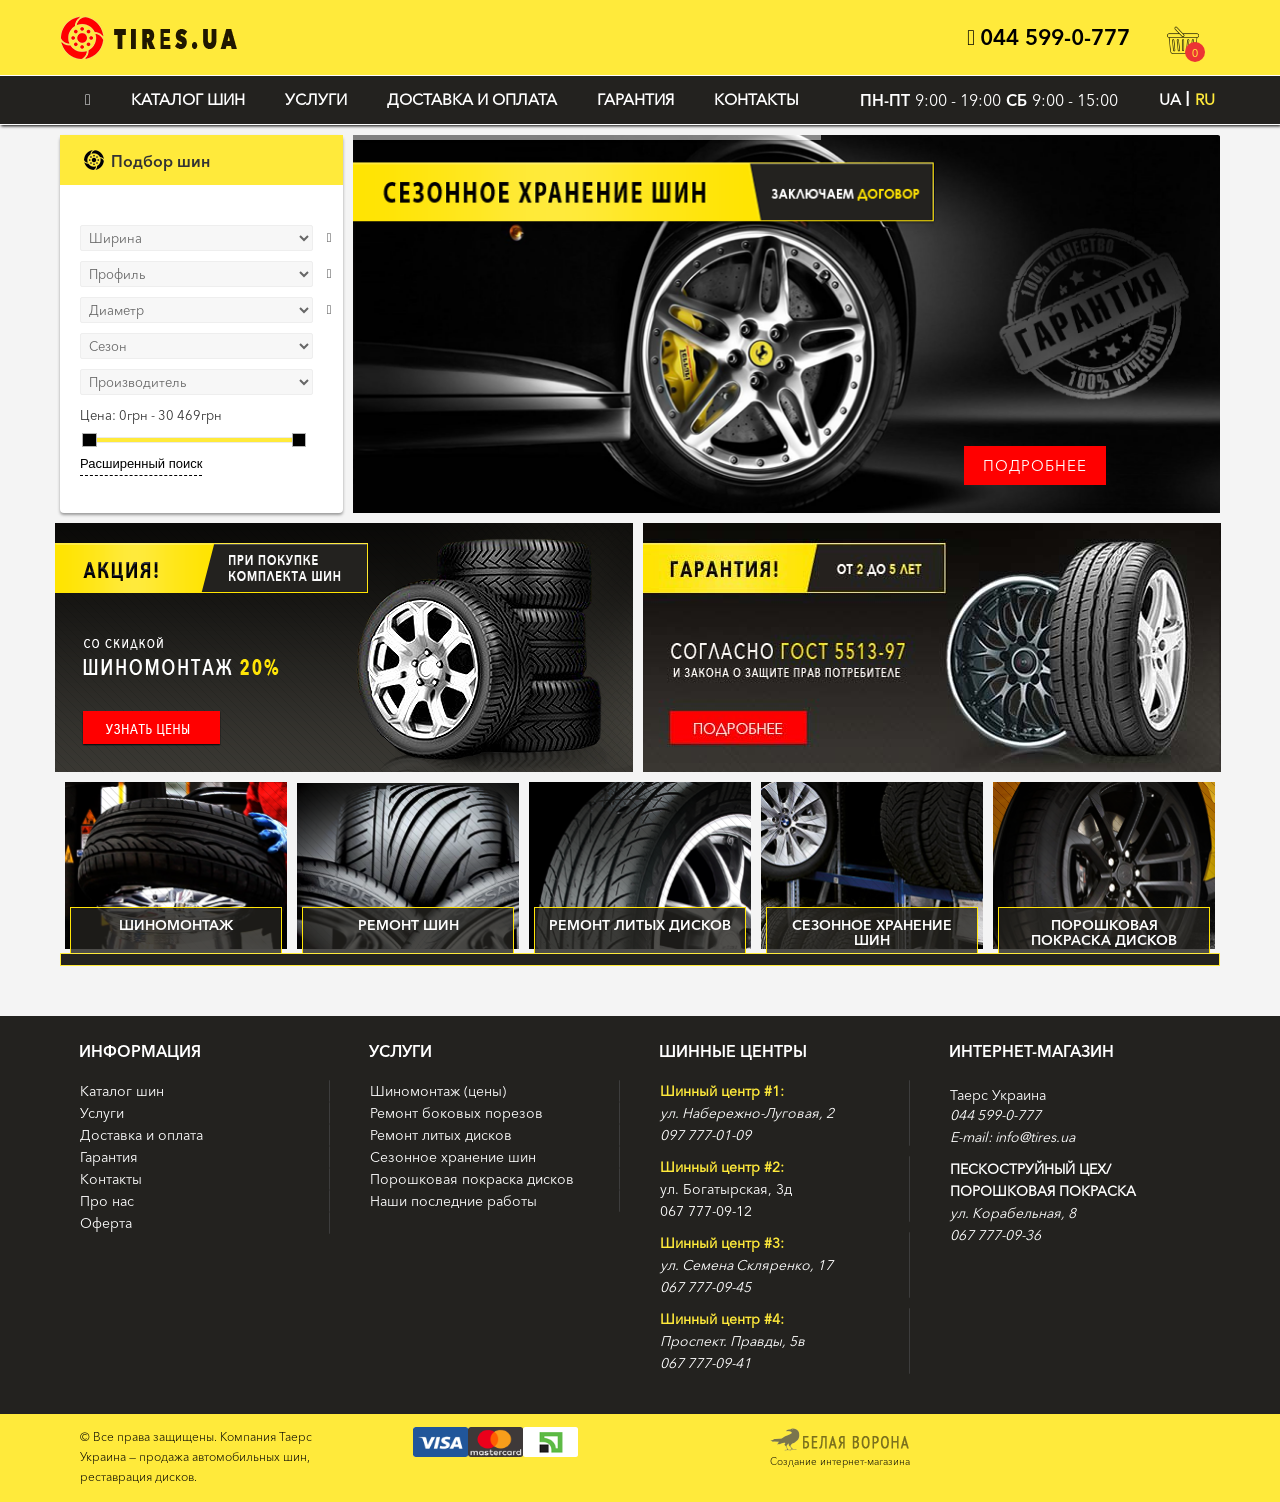 The height and width of the screenshot is (1502, 1280). What do you see at coordinates (732, 1341) in the screenshot?
I see `Проспект. Правды, 5в` at bounding box center [732, 1341].